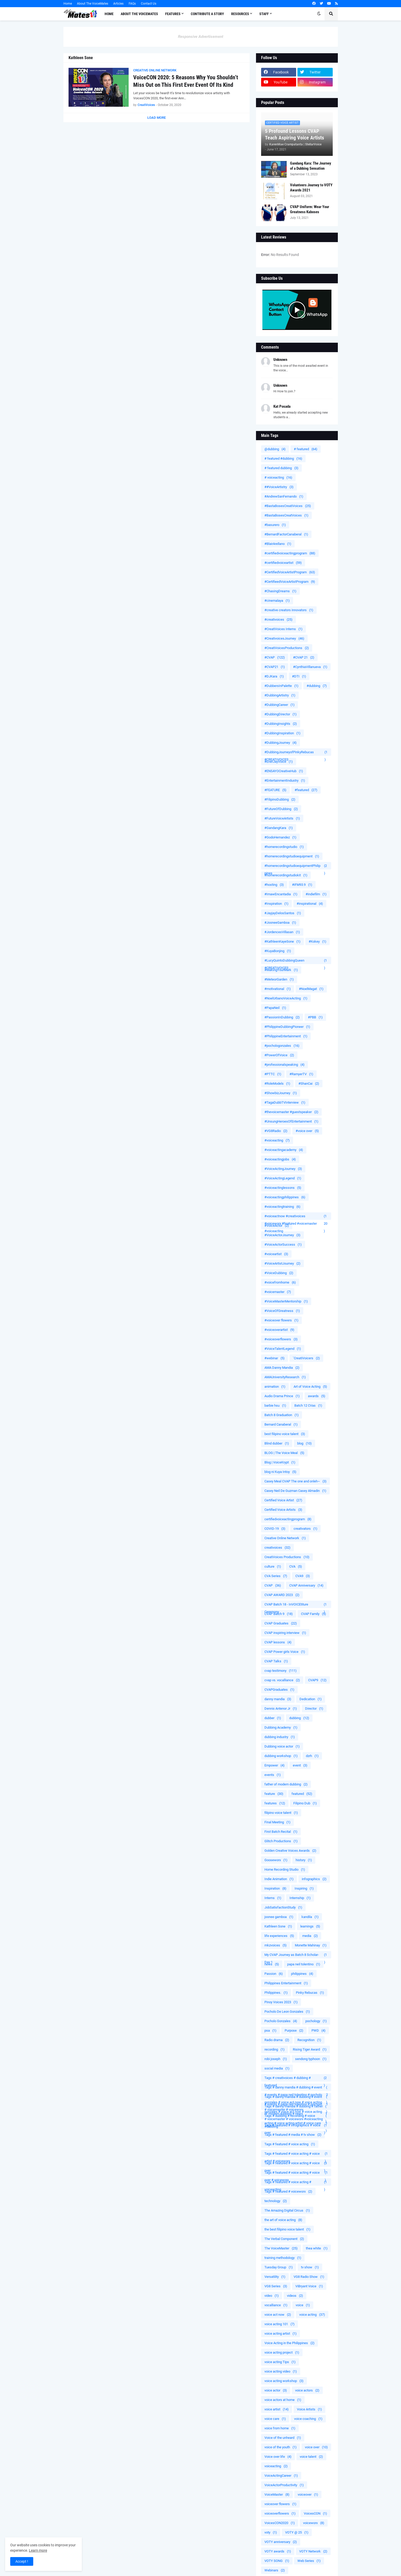 The height and width of the screenshot is (2576, 401). I want to click on Batch 8 Graduation, so click(281, 1415).